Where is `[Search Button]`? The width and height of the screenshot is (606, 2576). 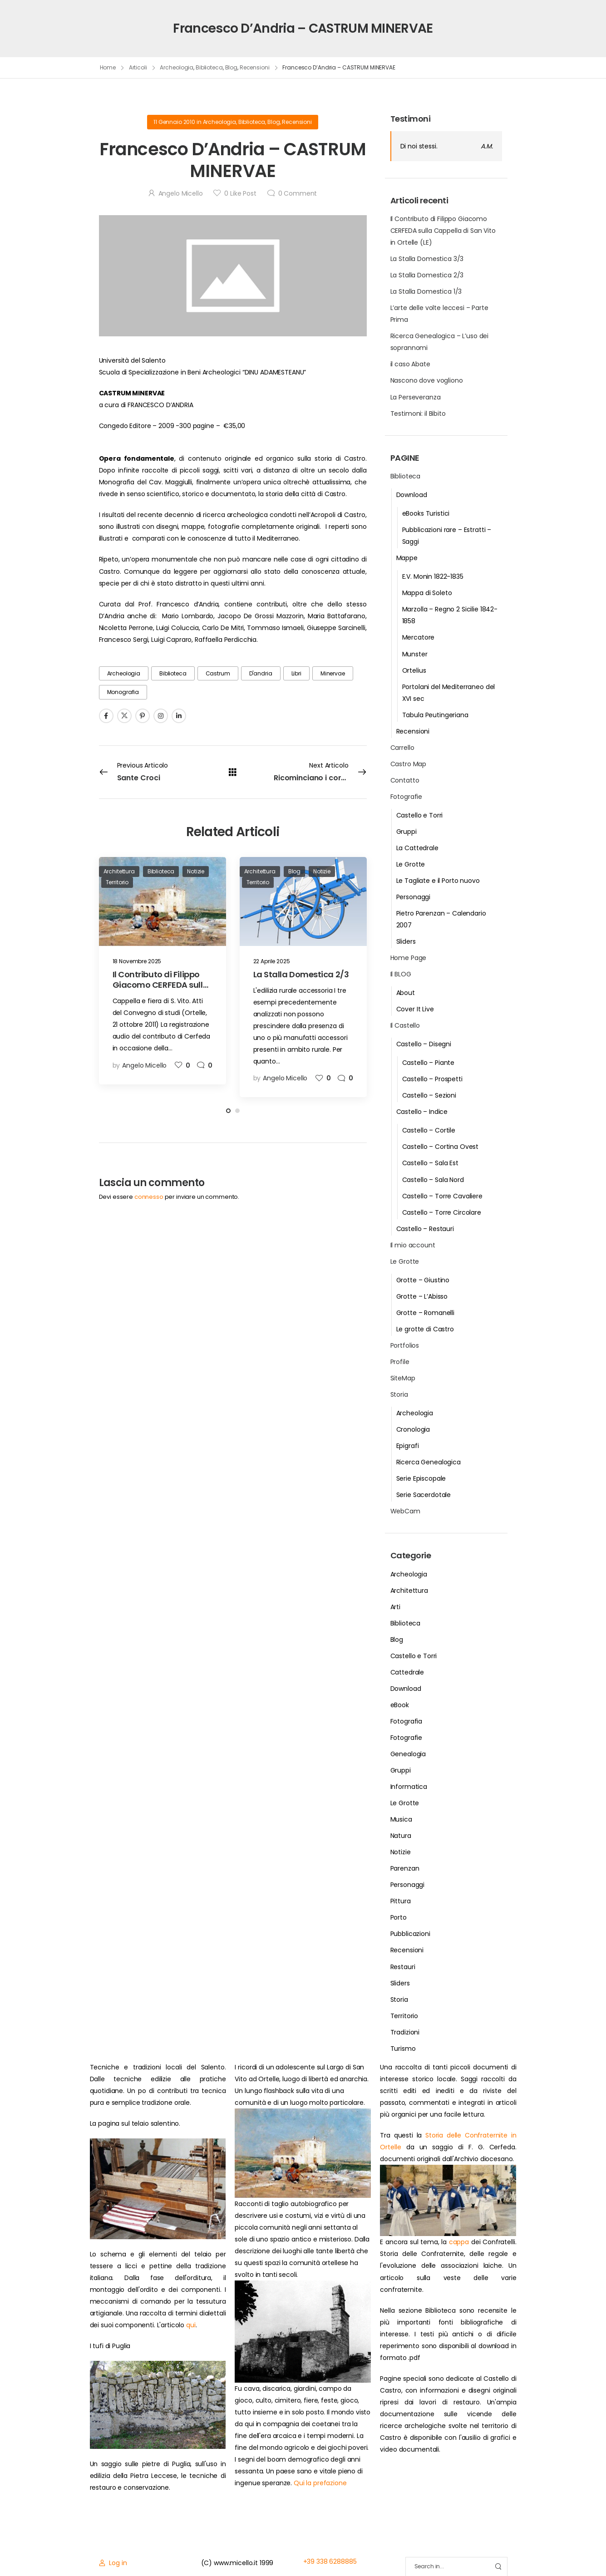
[Search Button] is located at coordinates (498, 2566).